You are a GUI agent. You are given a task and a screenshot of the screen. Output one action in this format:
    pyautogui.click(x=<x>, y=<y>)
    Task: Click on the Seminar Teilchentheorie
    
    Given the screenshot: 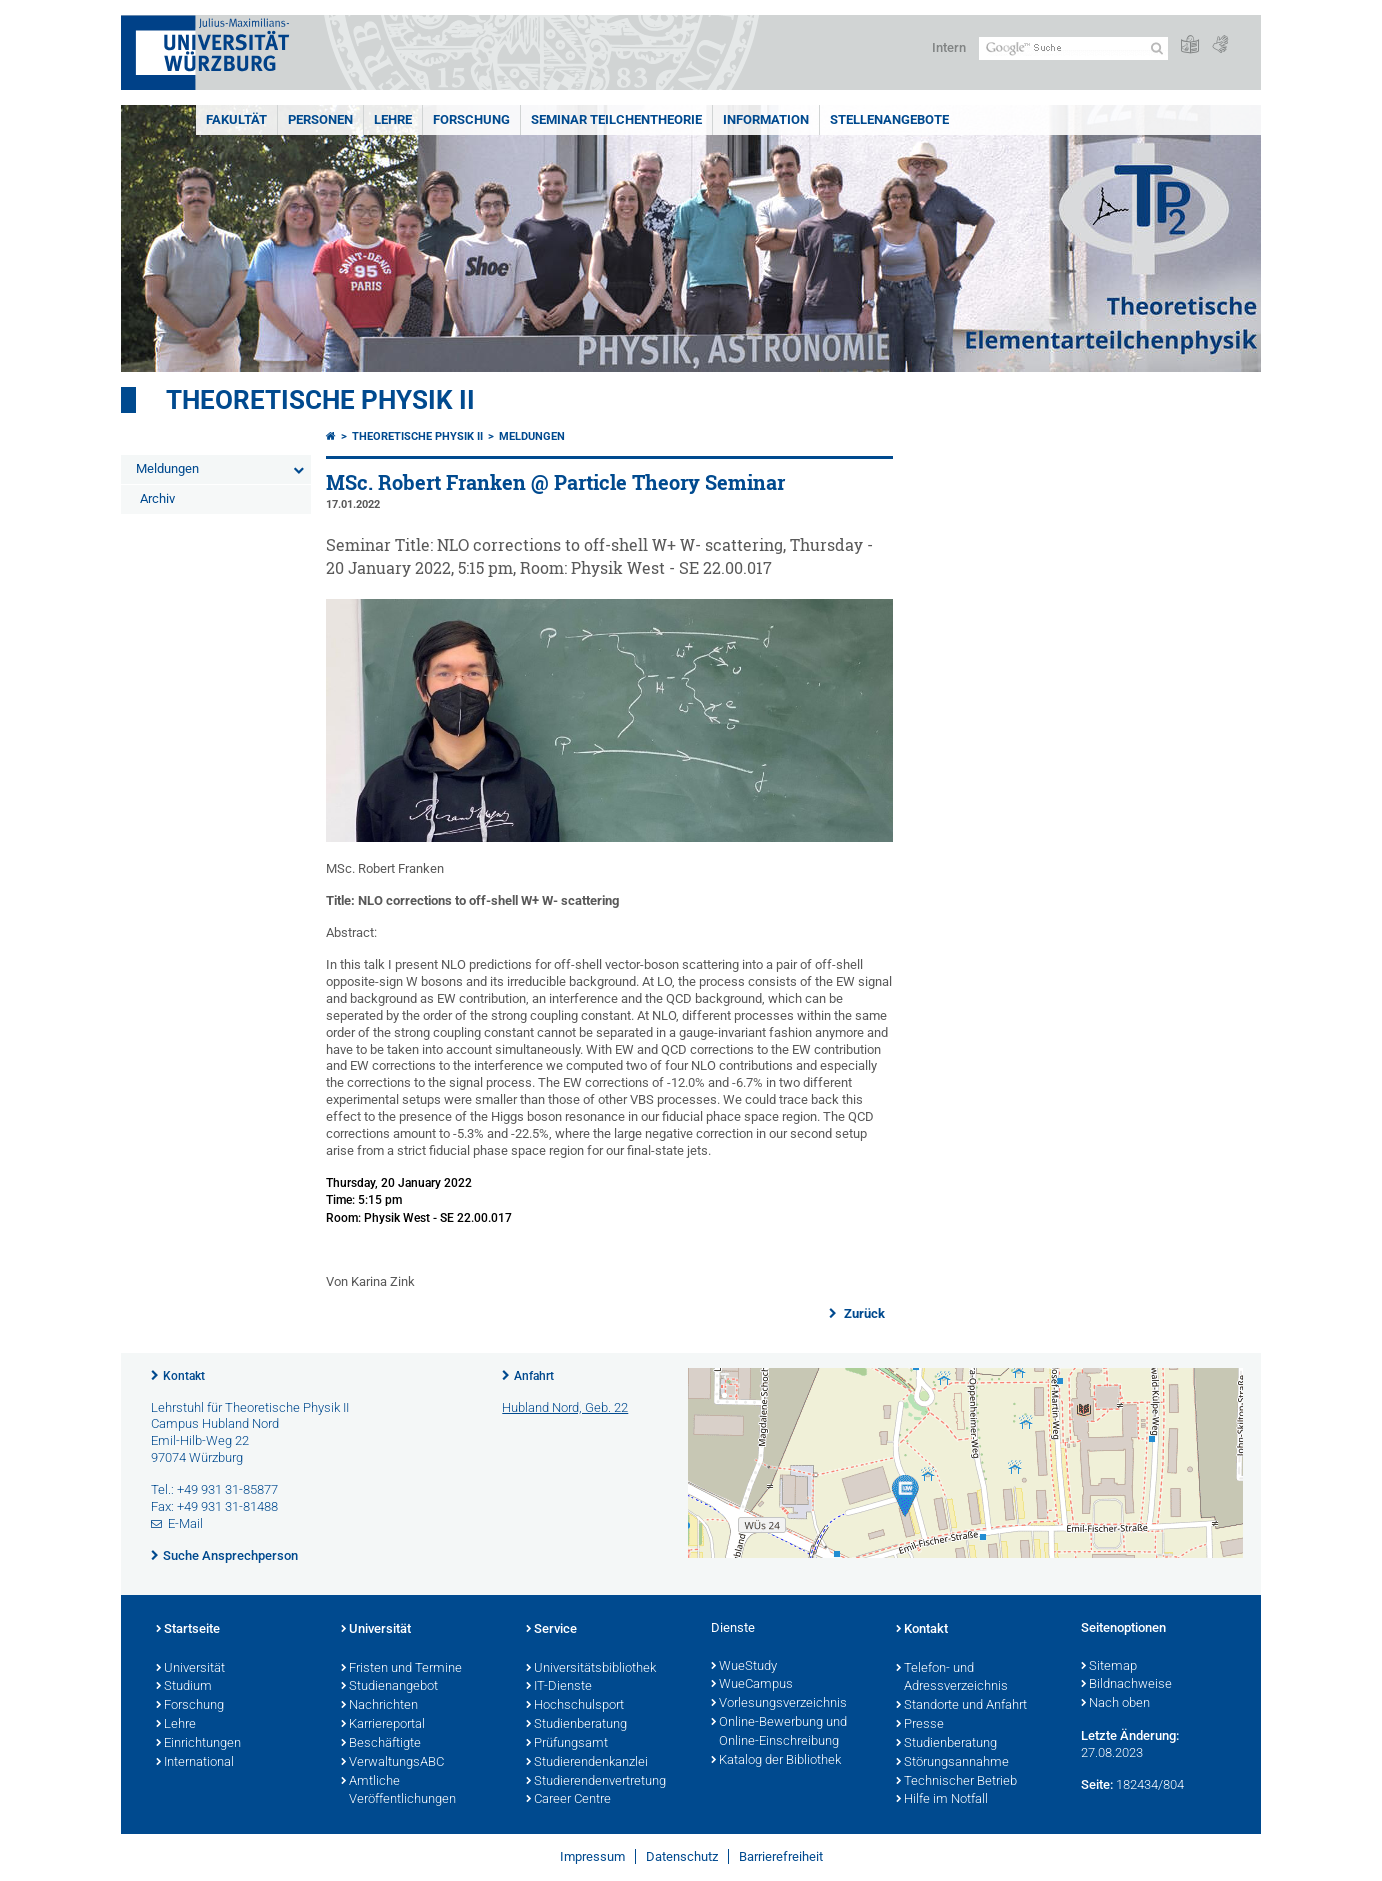 What is the action you would take?
    pyautogui.click(x=616, y=119)
    